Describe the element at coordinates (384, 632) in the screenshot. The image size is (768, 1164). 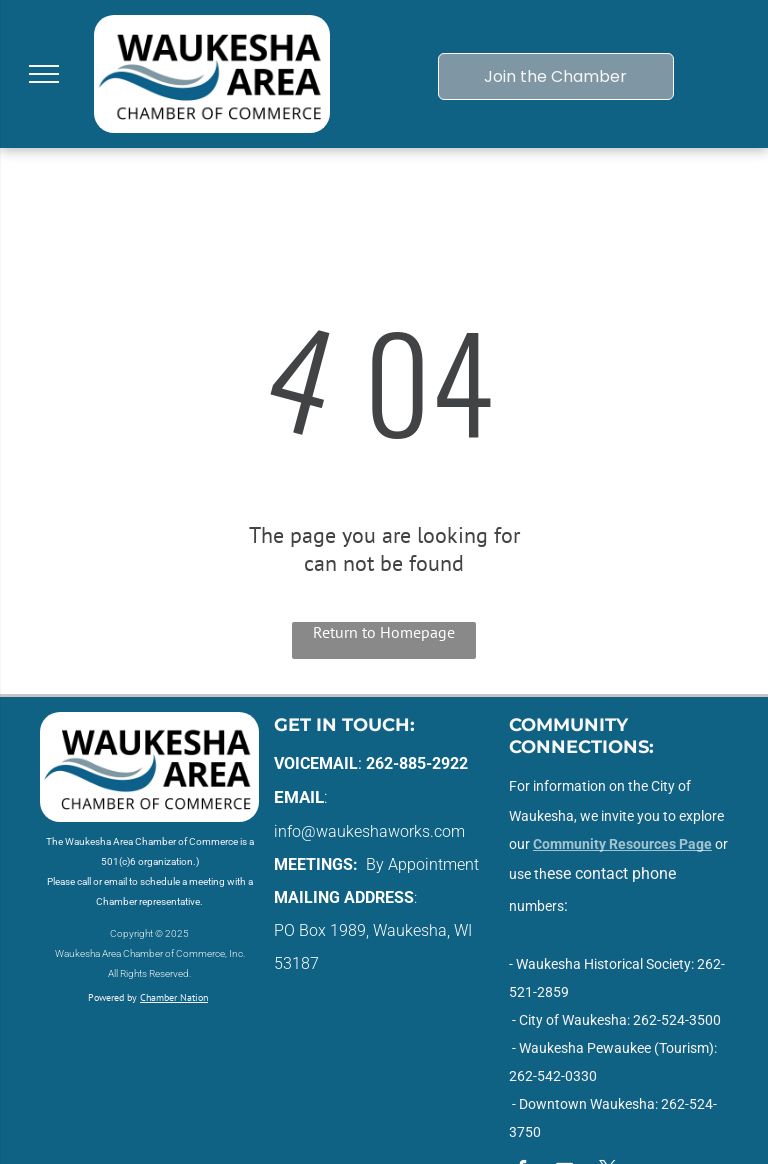
I see `Return to Homepage` at that location.